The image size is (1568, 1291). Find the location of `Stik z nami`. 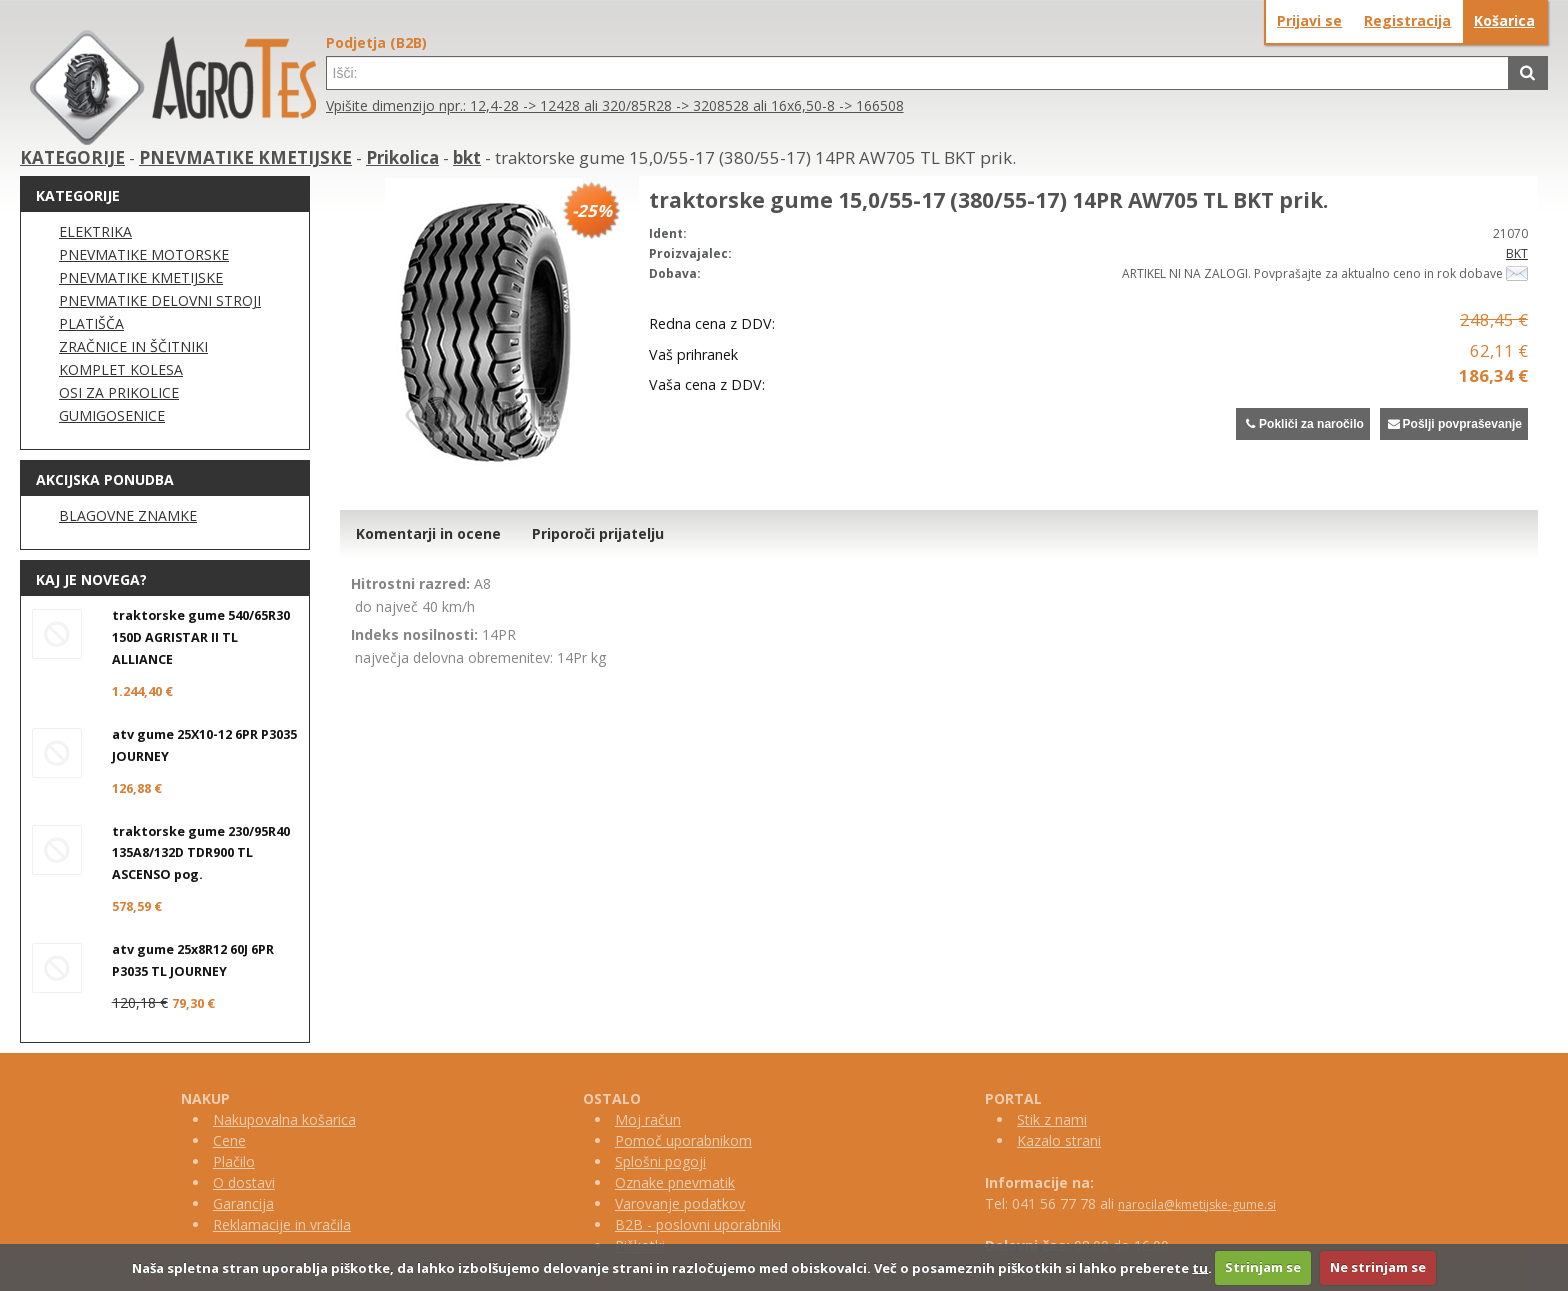

Stik z nami is located at coordinates (1052, 1119).